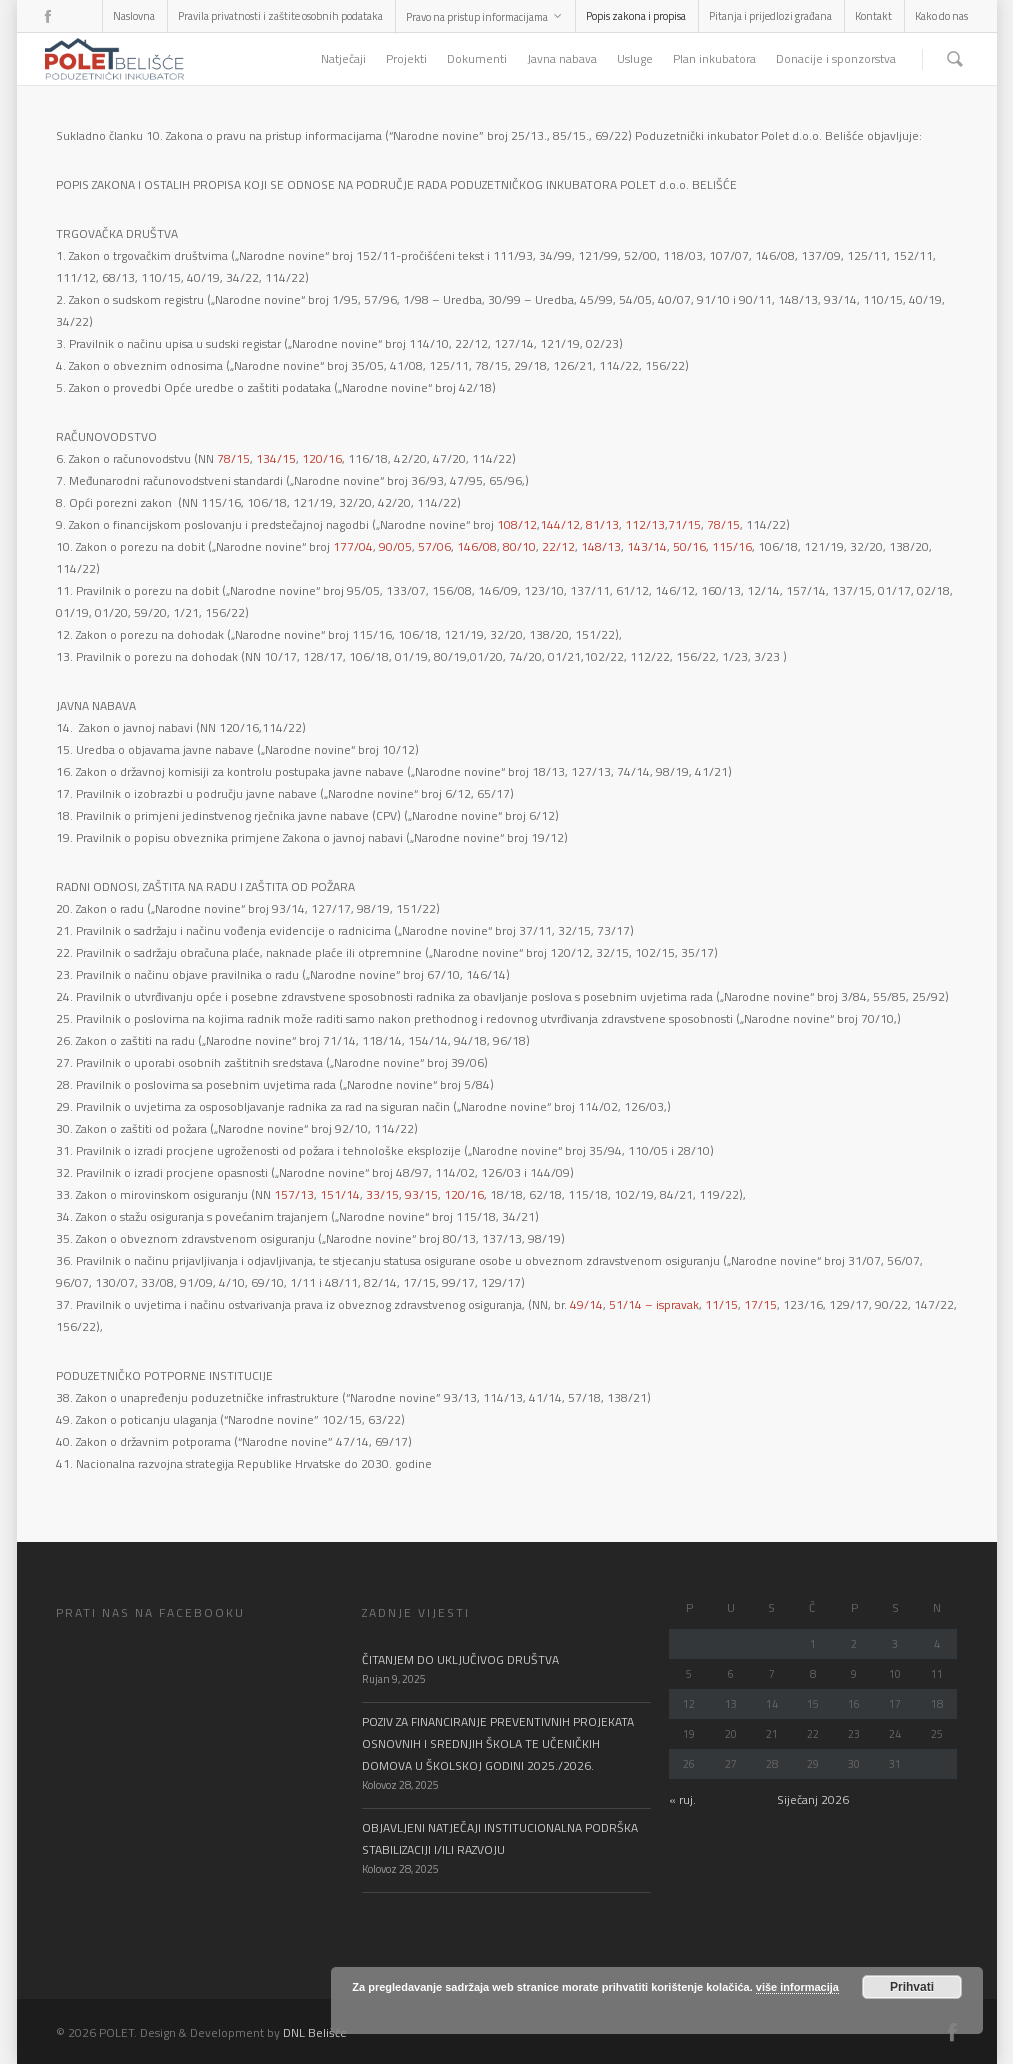 Image resolution: width=1013 pixels, height=2064 pixels. Describe the element at coordinates (602, 524) in the screenshot. I see `81/13` at that location.